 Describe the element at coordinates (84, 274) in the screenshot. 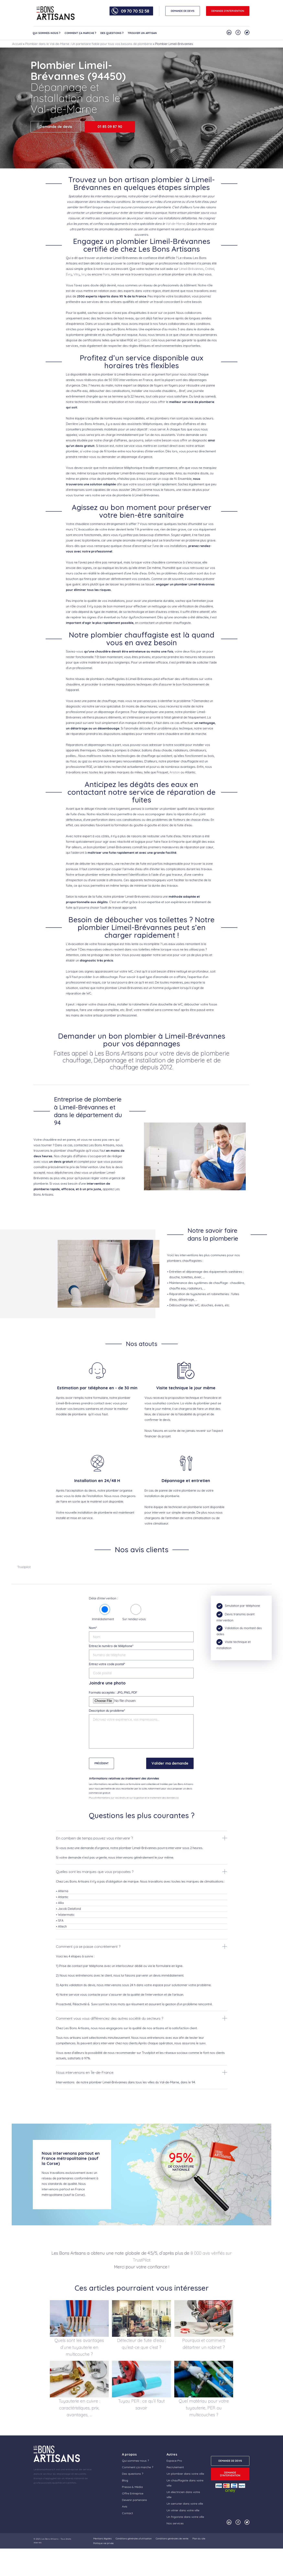

I see `Ivry` at that location.